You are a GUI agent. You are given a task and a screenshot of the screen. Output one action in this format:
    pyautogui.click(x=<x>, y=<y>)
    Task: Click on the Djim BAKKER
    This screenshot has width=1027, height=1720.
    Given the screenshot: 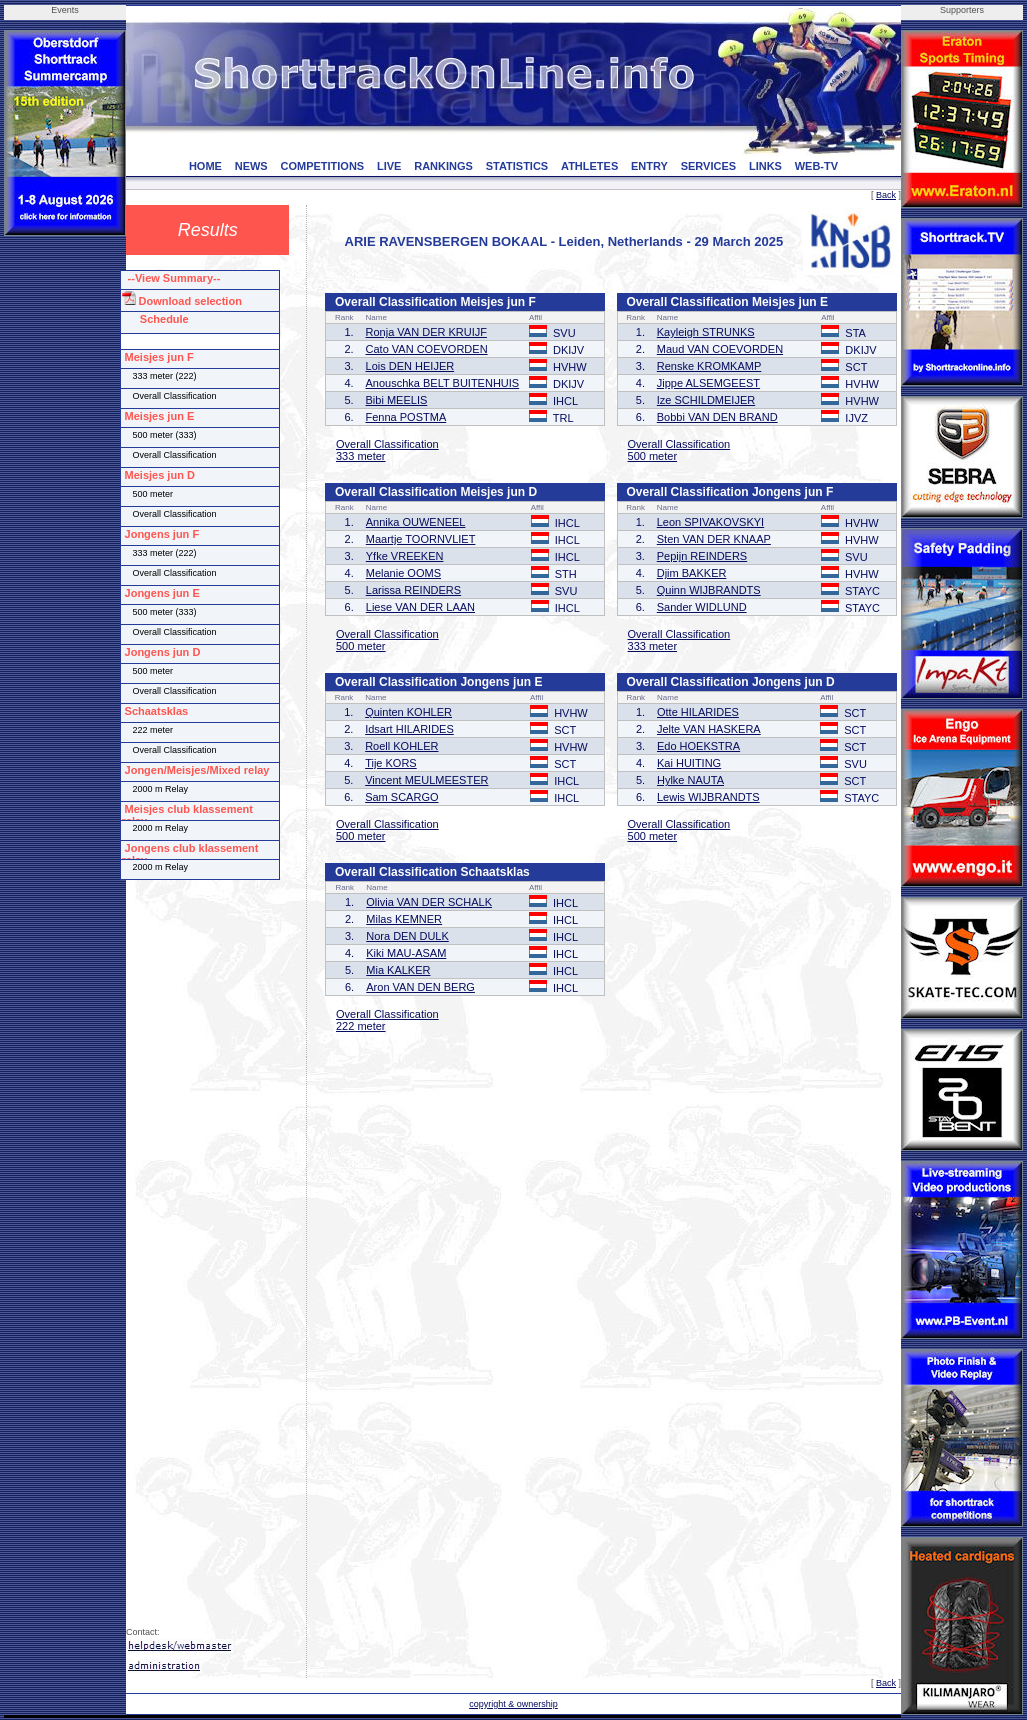 What is the action you would take?
    pyautogui.click(x=692, y=573)
    